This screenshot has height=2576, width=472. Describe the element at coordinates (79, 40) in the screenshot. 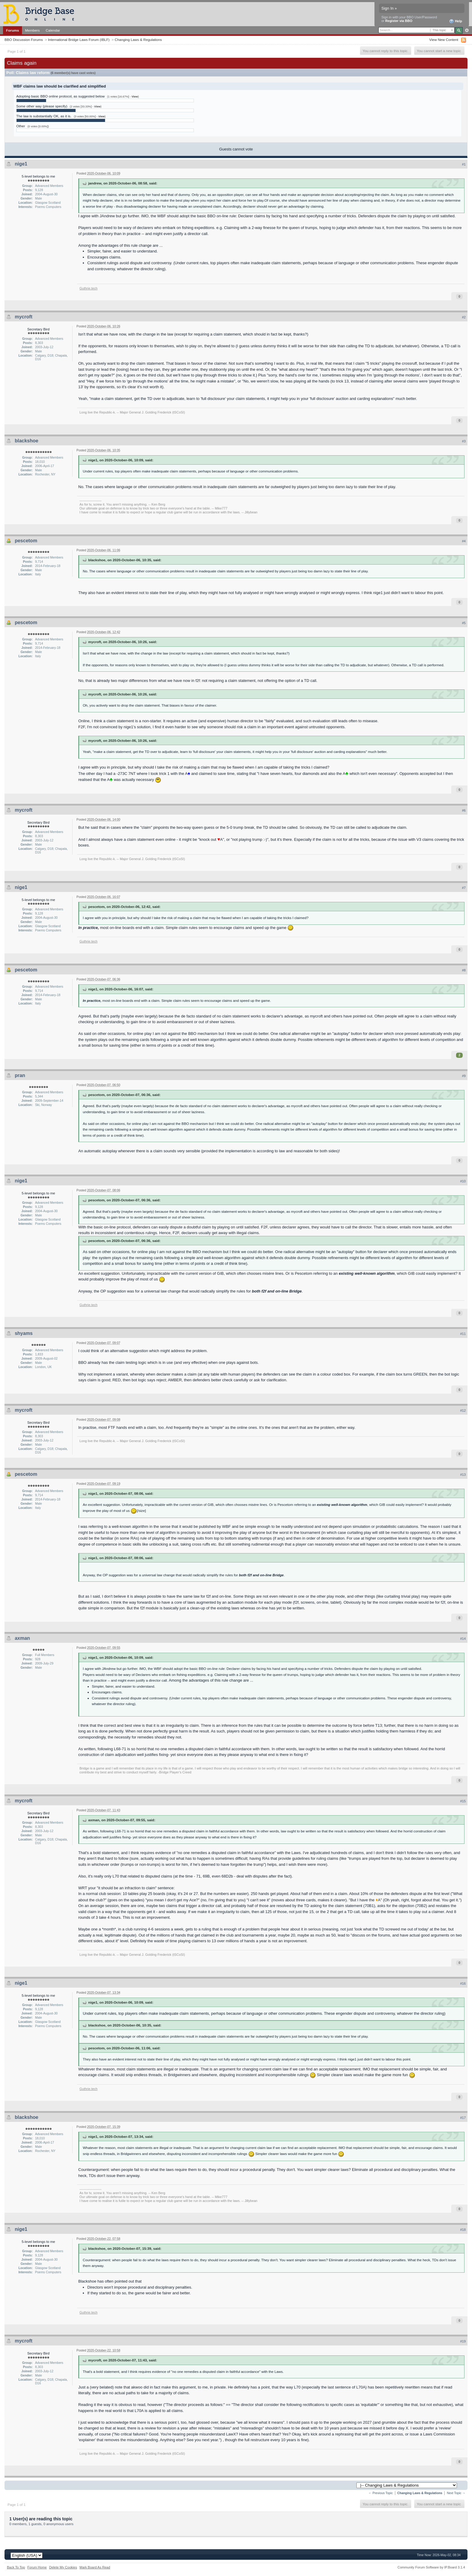

I see `International Bridge Laws Forum (IBLF)` at that location.